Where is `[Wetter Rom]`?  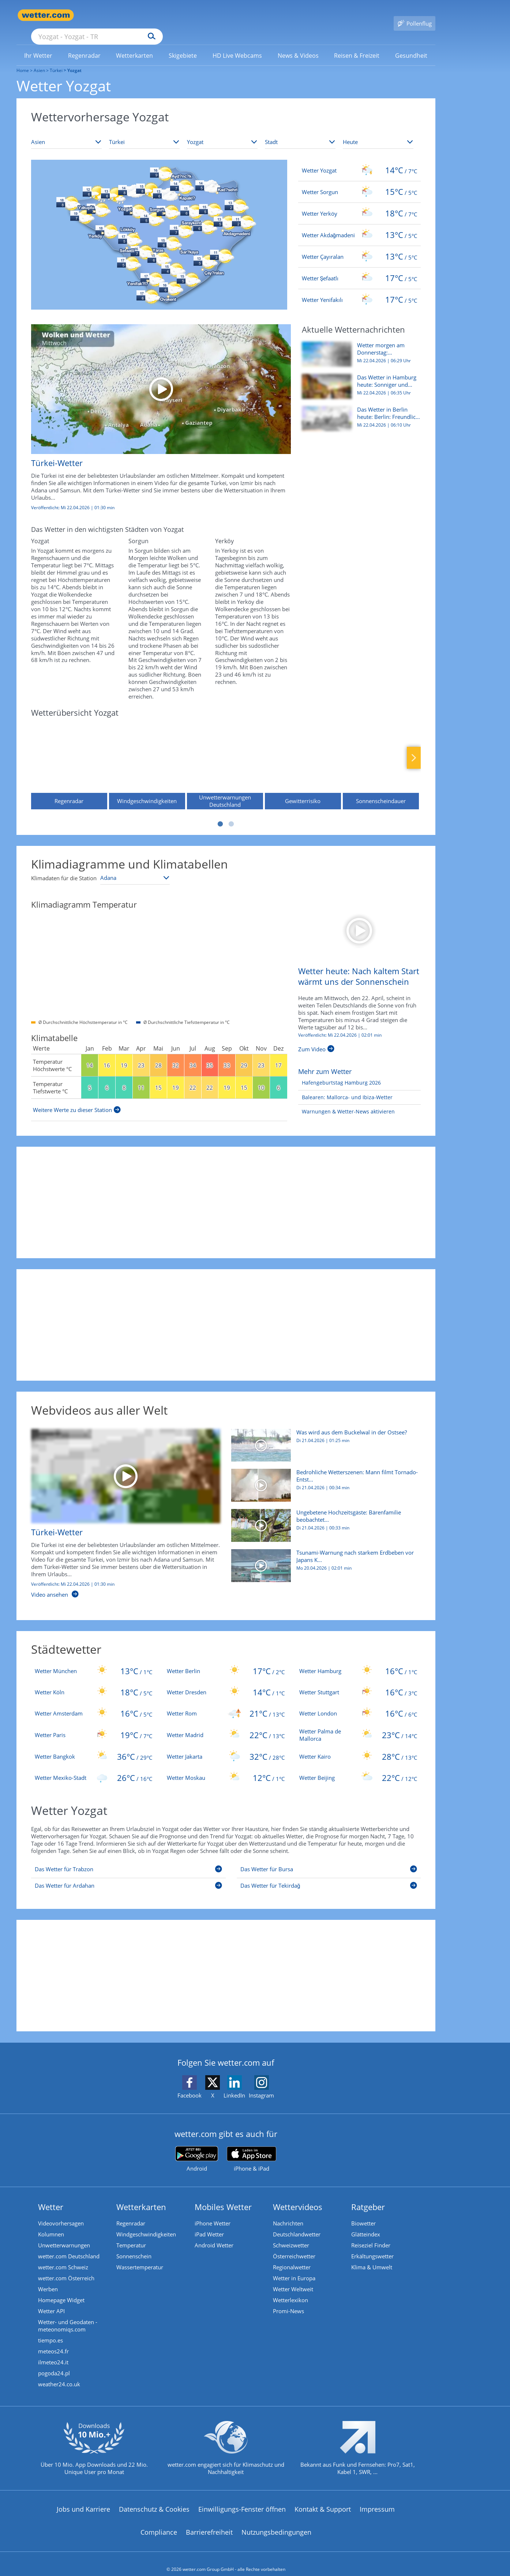 [Wetter Rom] is located at coordinates (225, 1702).